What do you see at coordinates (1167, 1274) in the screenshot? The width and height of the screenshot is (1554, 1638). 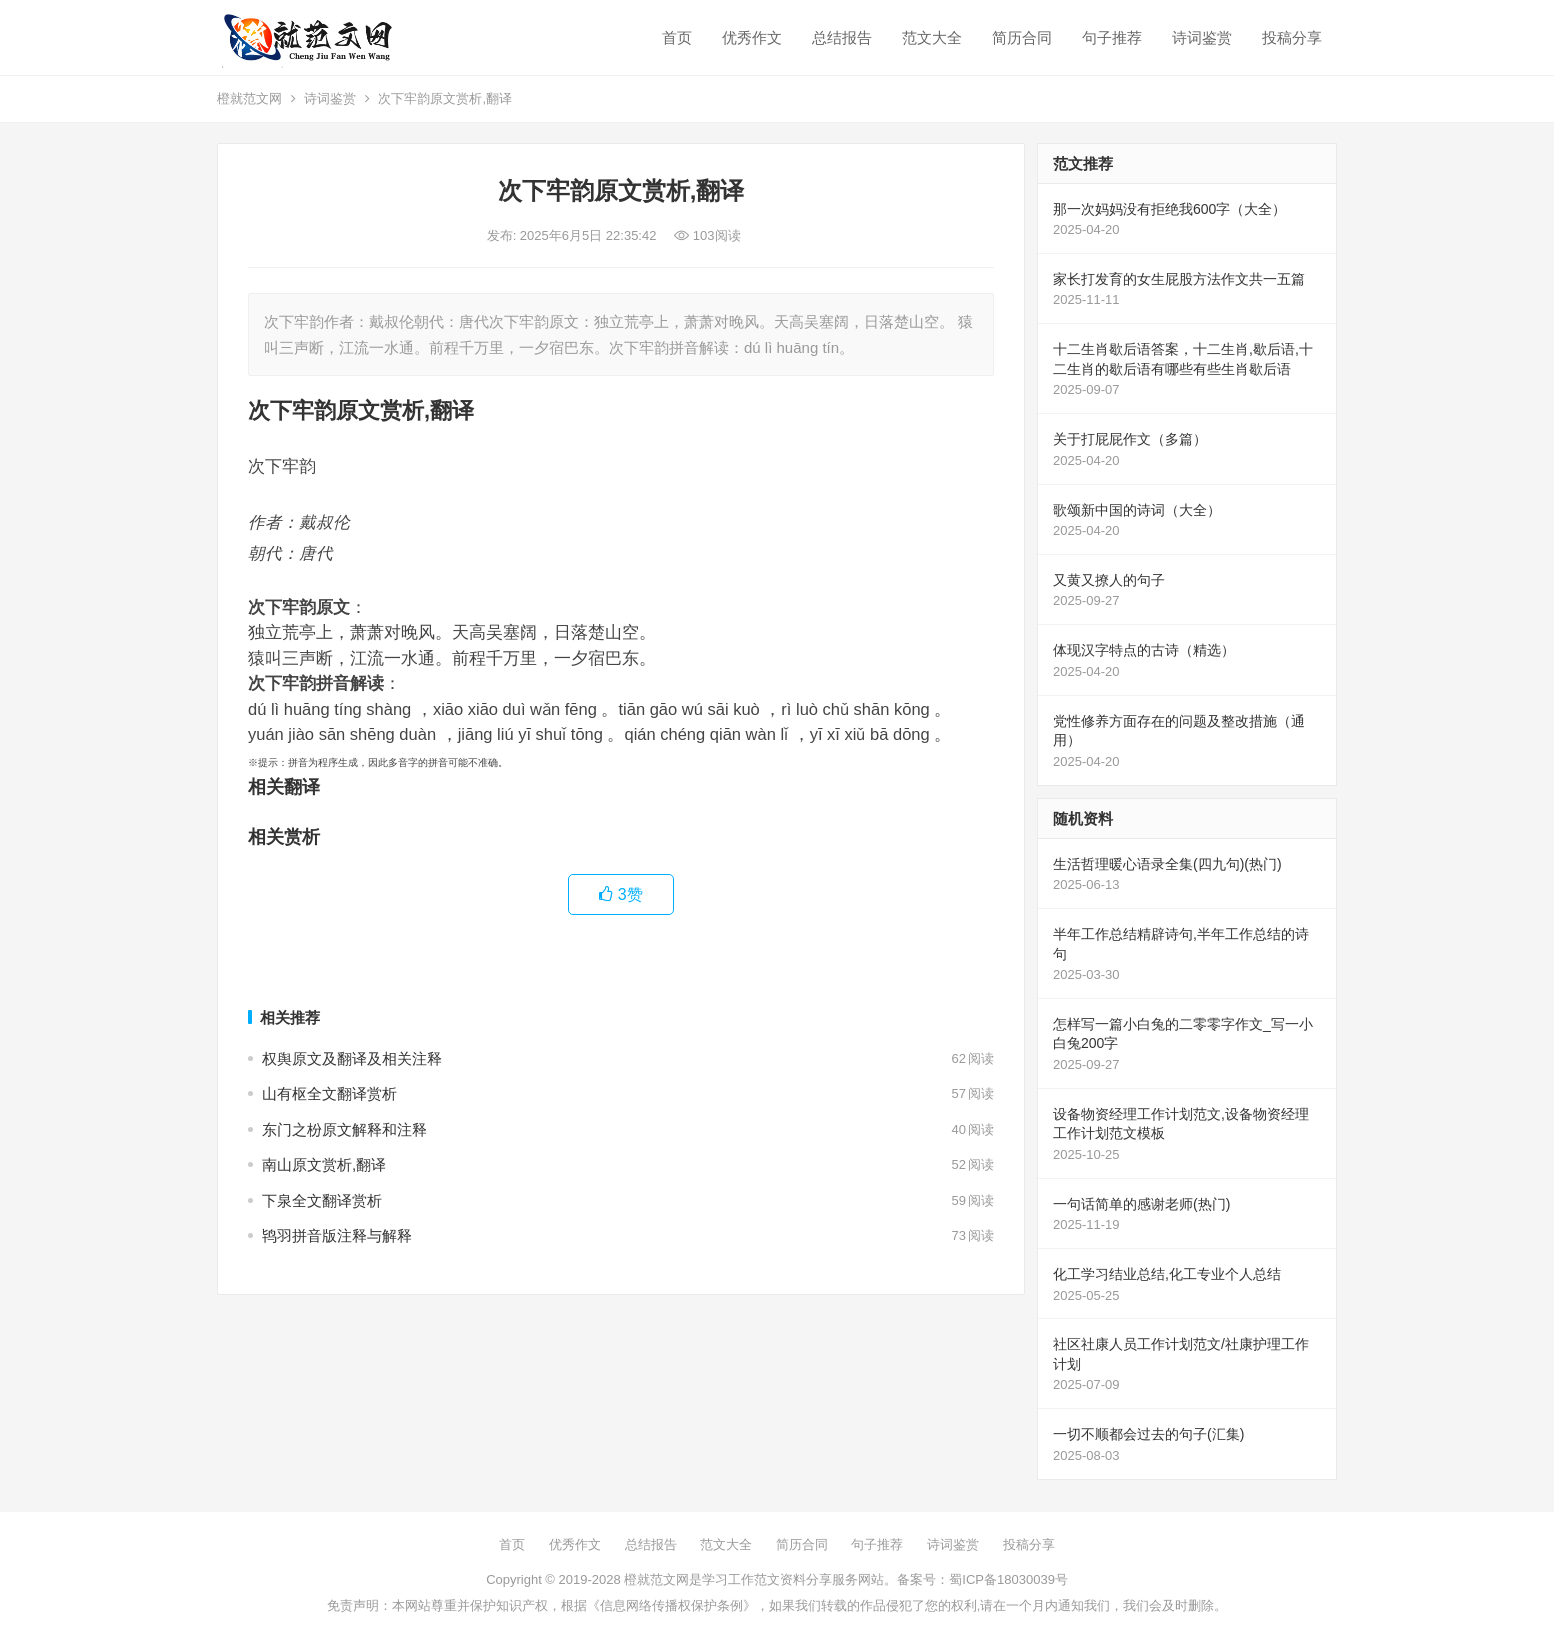 I see `化工学习结业总结,化工专业个人总结` at bounding box center [1167, 1274].